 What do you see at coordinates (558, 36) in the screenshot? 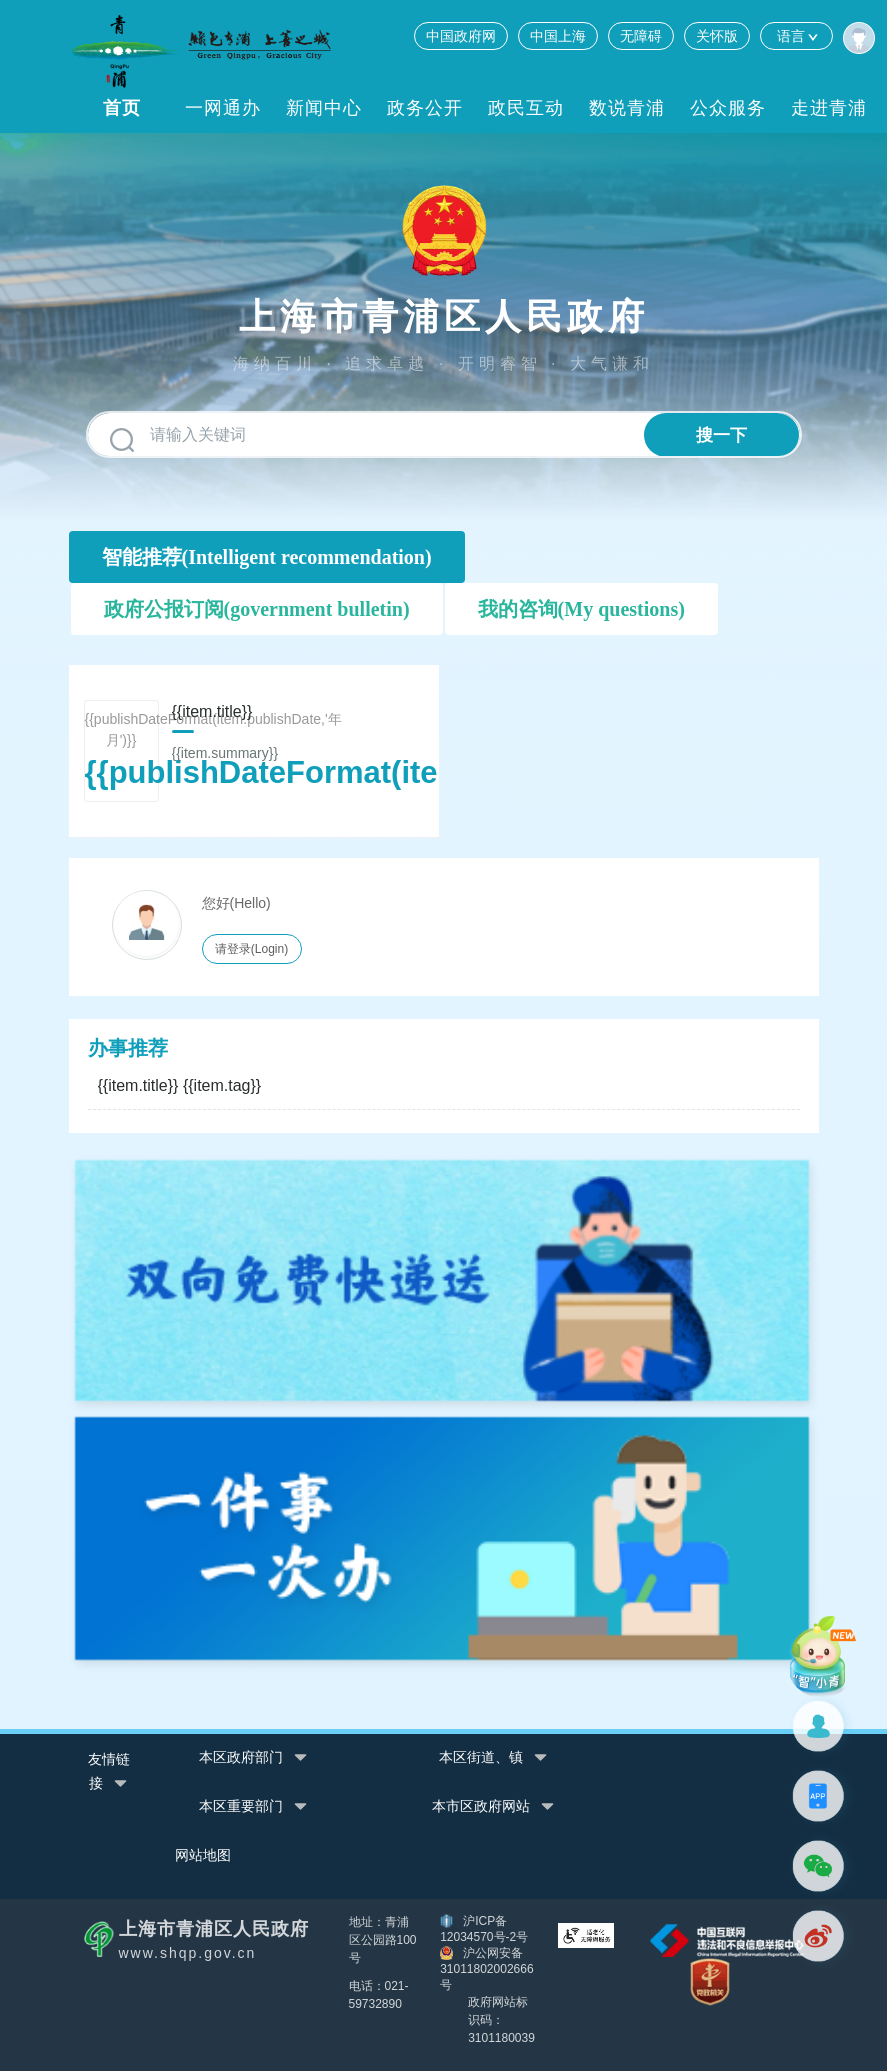
I see `中国上海` at bounding box center [558, 36].